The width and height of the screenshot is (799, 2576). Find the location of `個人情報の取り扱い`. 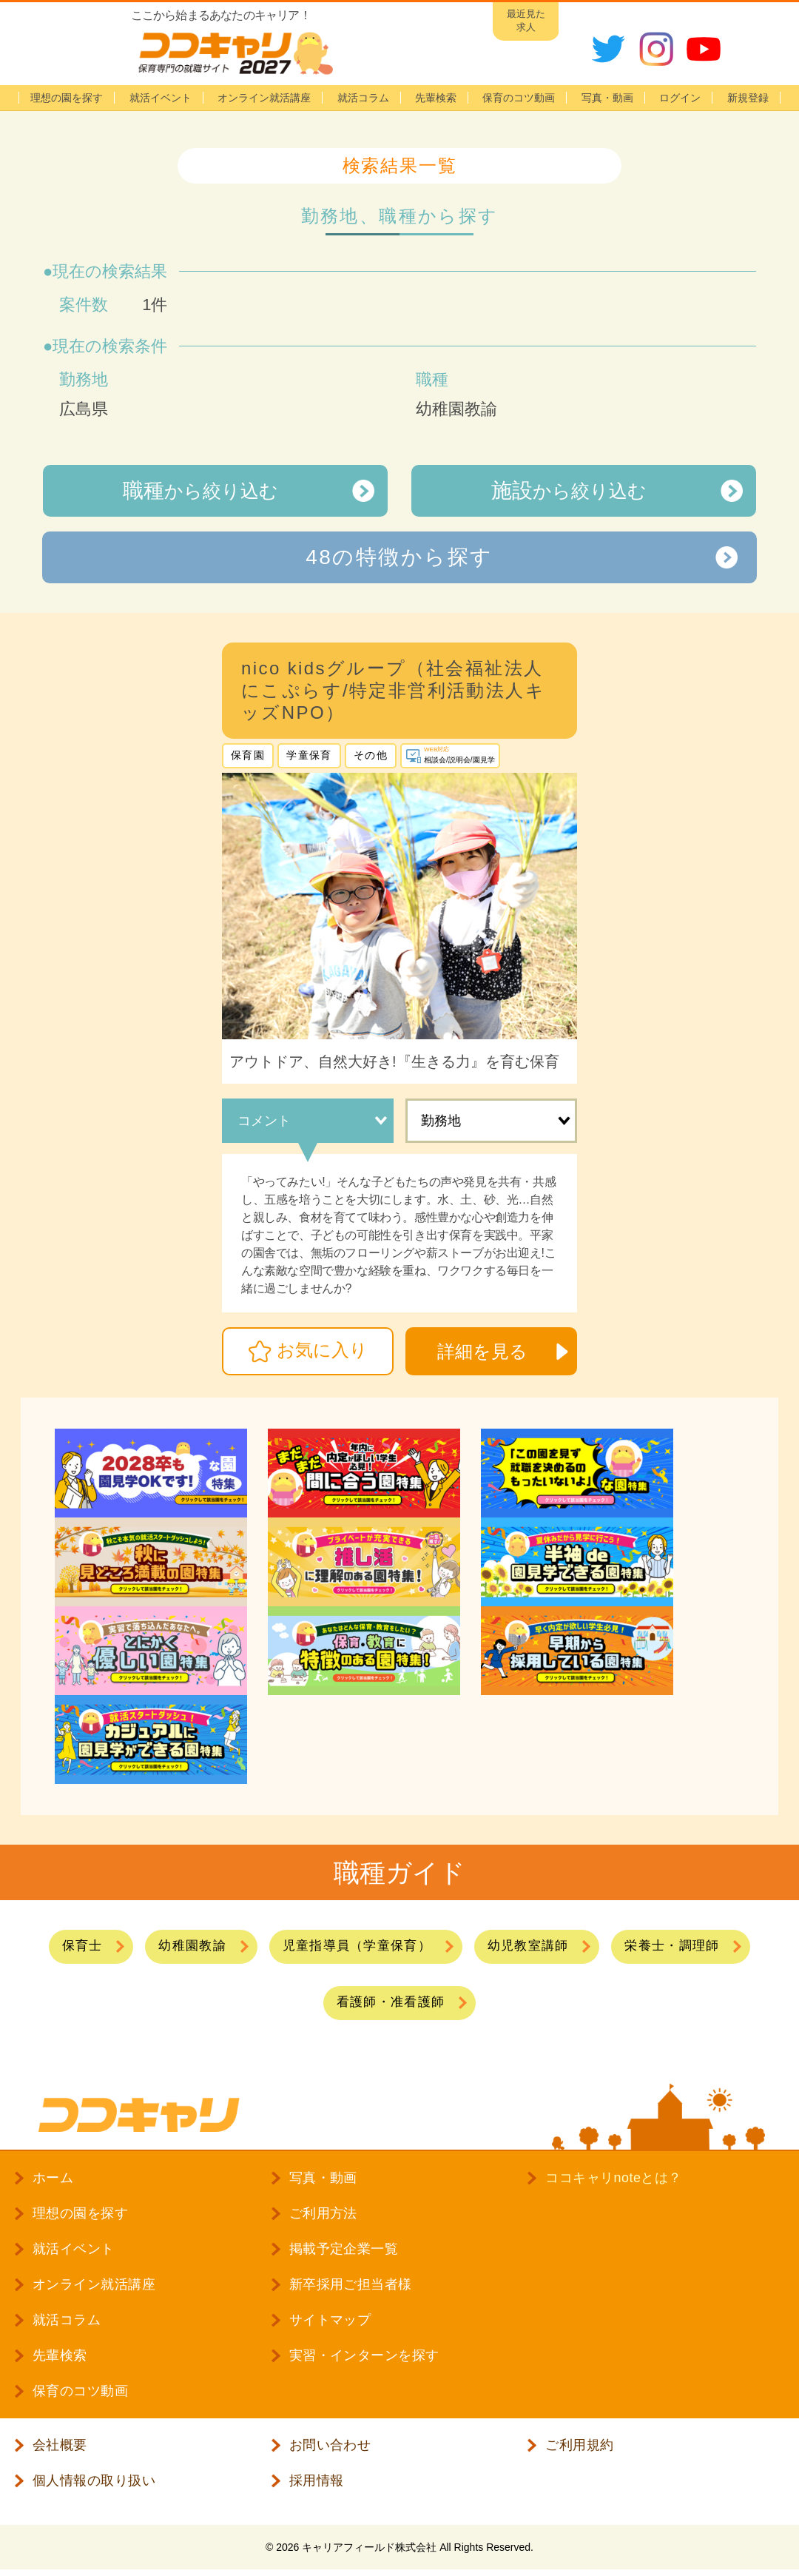

個人情報の取り扱い is located at coordinates (94, 2480).